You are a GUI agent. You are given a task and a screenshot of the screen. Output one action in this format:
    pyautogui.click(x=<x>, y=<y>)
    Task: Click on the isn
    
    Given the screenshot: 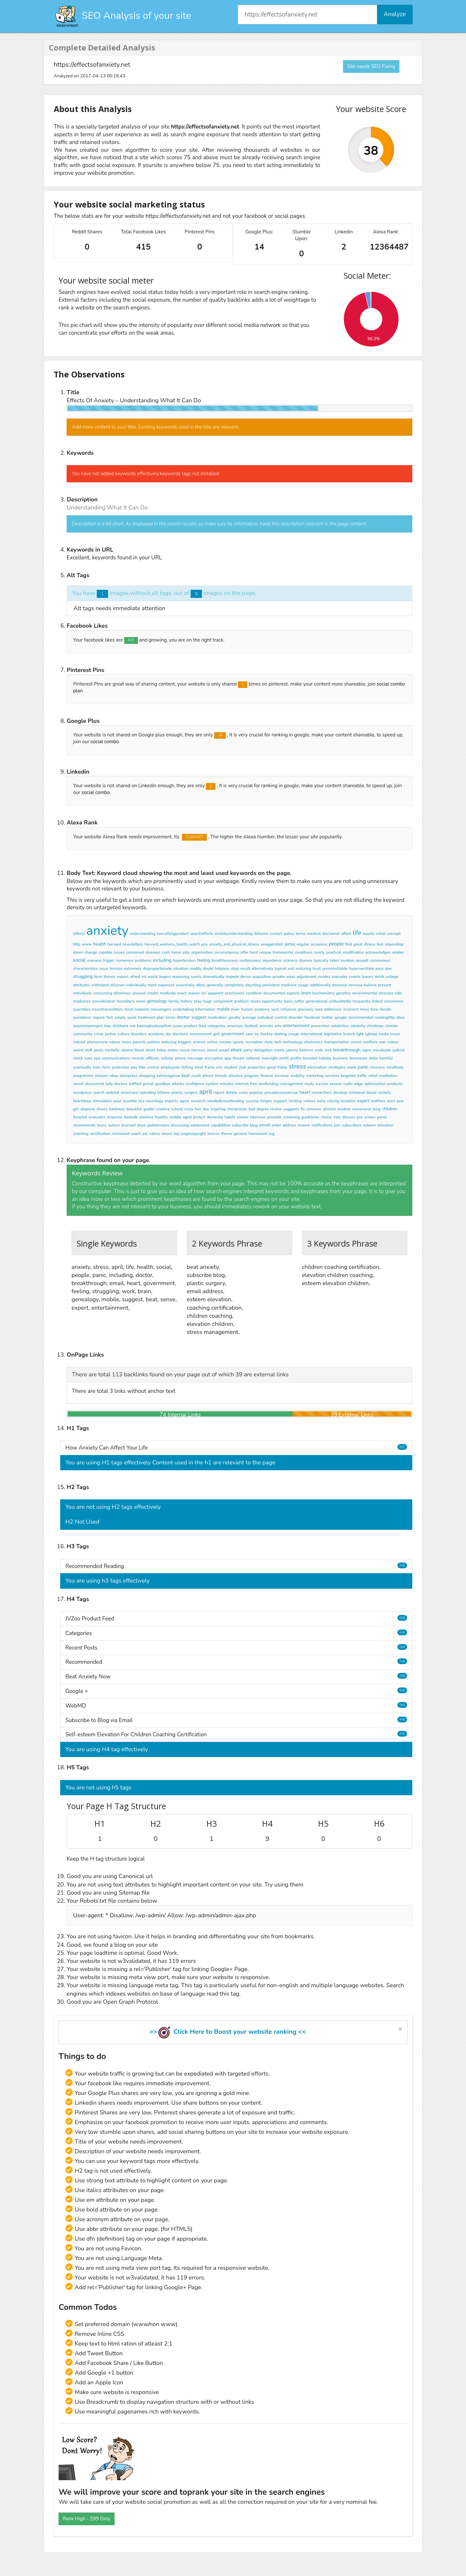 What is the action you would take?
    pyautogui.click(x=203, y=993)
    